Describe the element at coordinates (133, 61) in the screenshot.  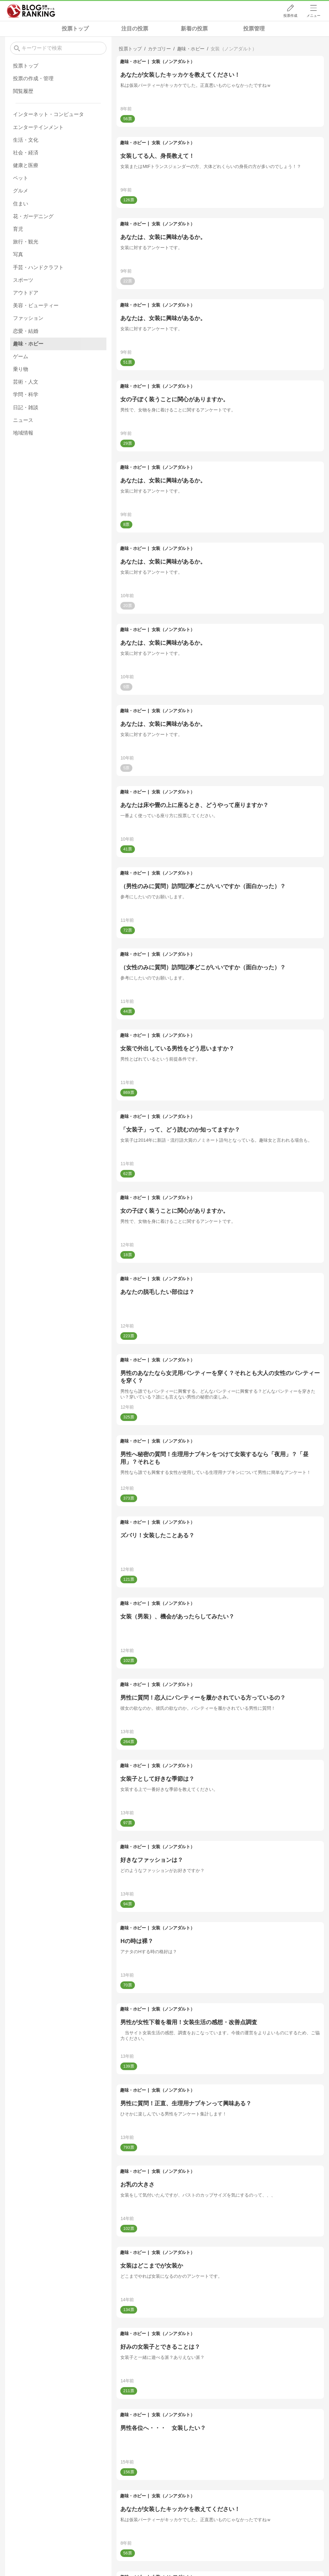
I see `趣味・ホビー` at that location.